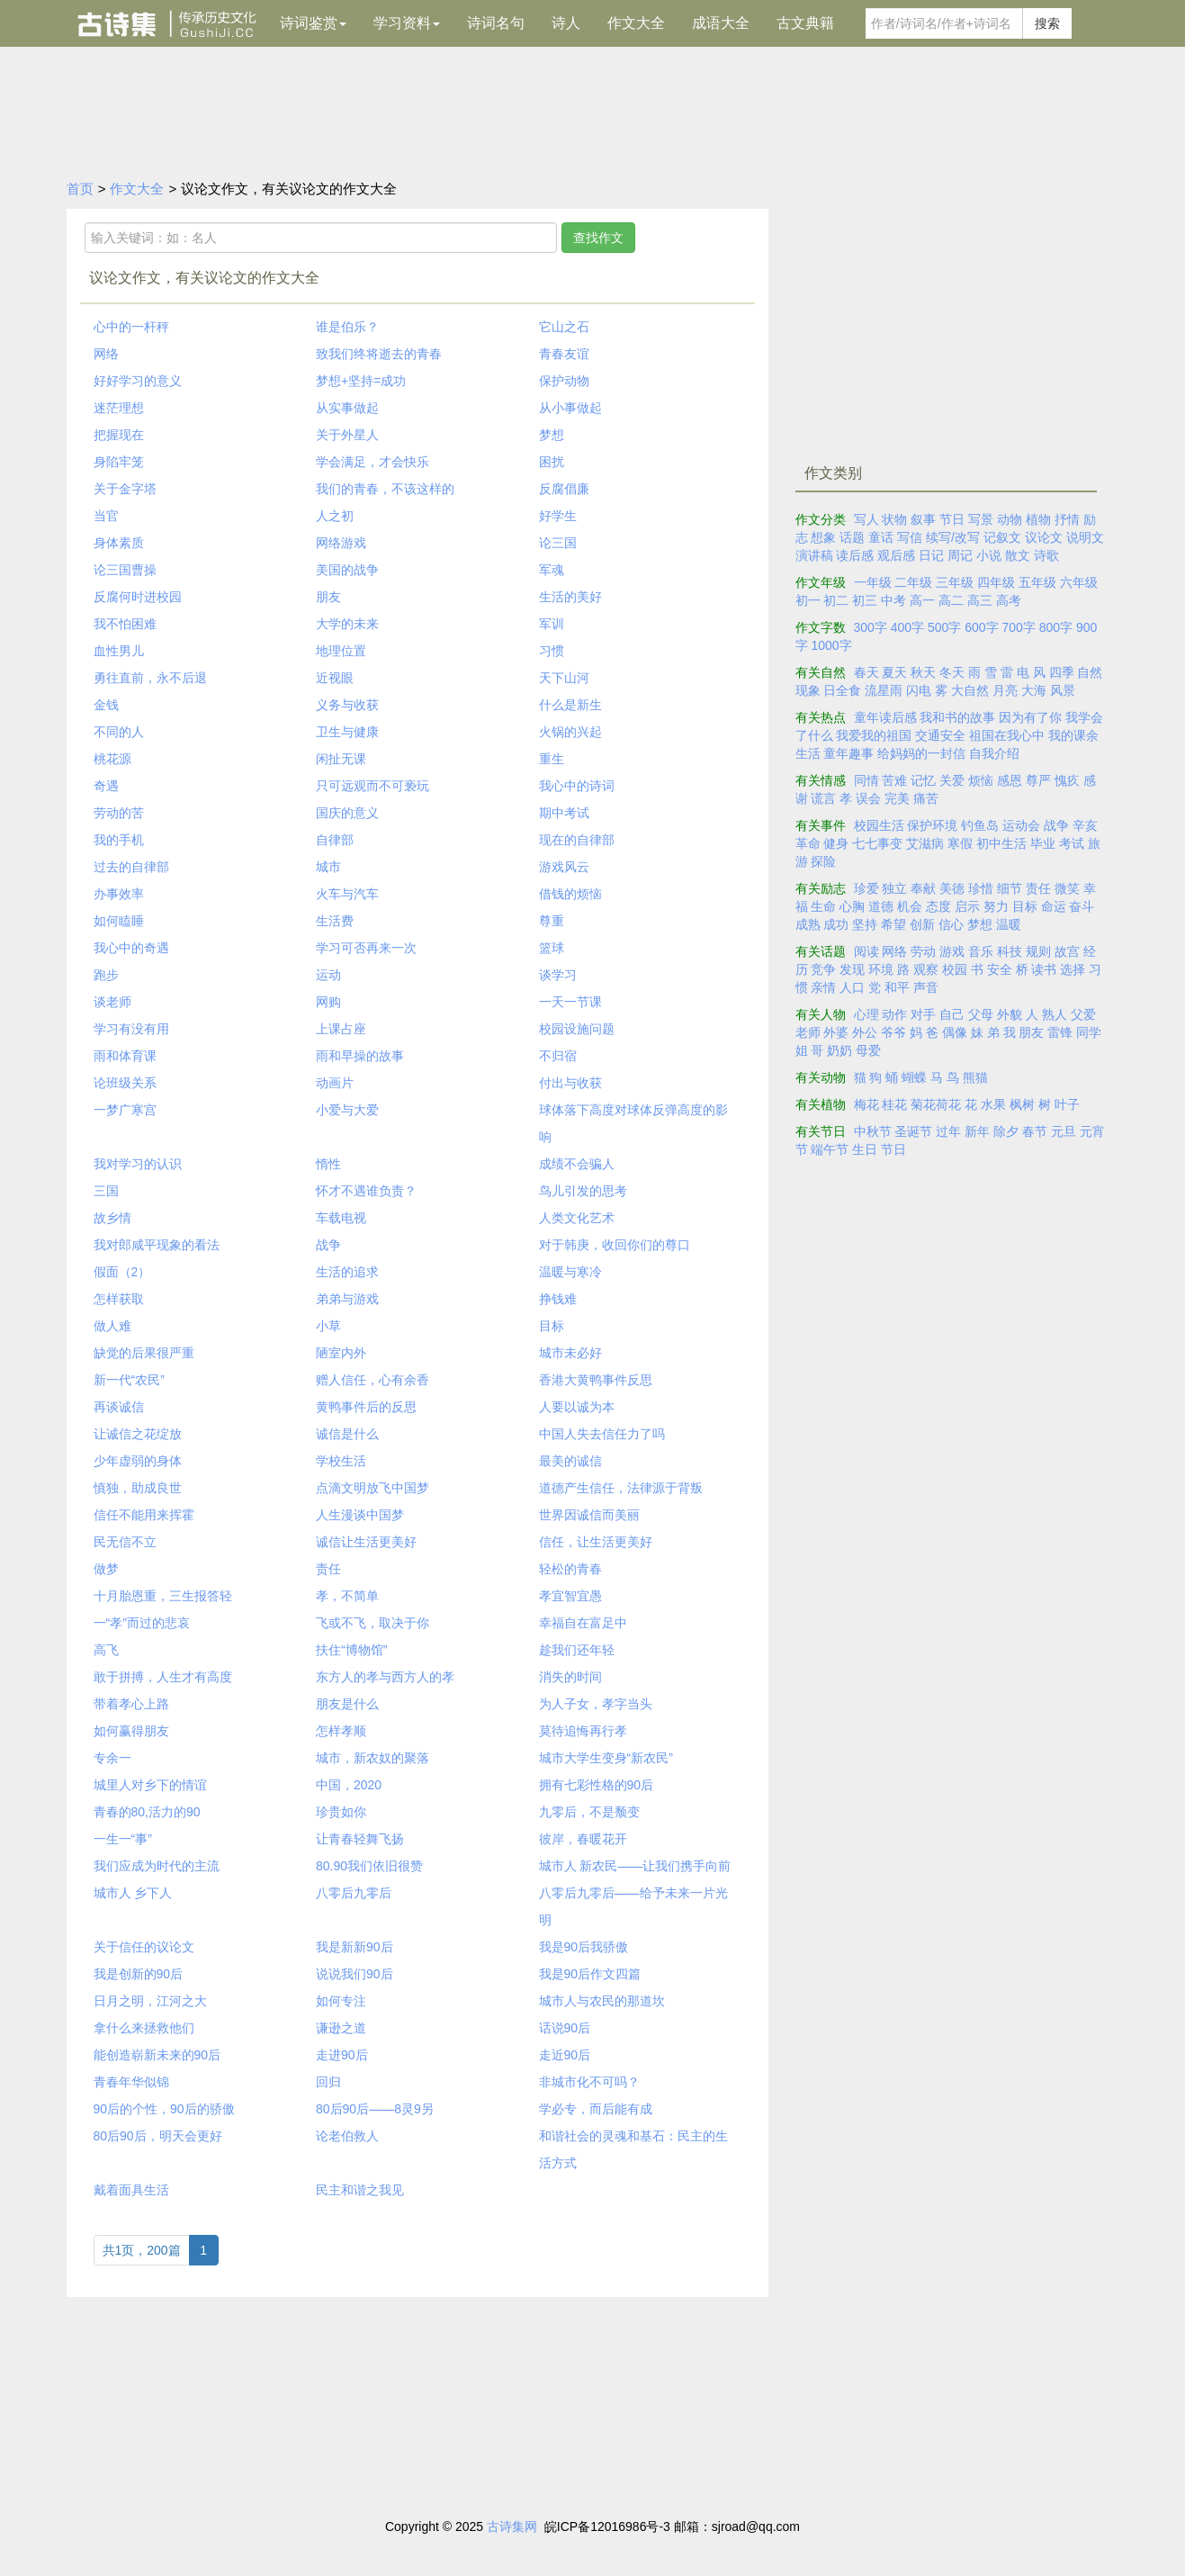 The height and width of the screenshot is (2576, 1185). Describe the element at coordinates (119, 435) in the screenshot. I see `把握现在` at that location.